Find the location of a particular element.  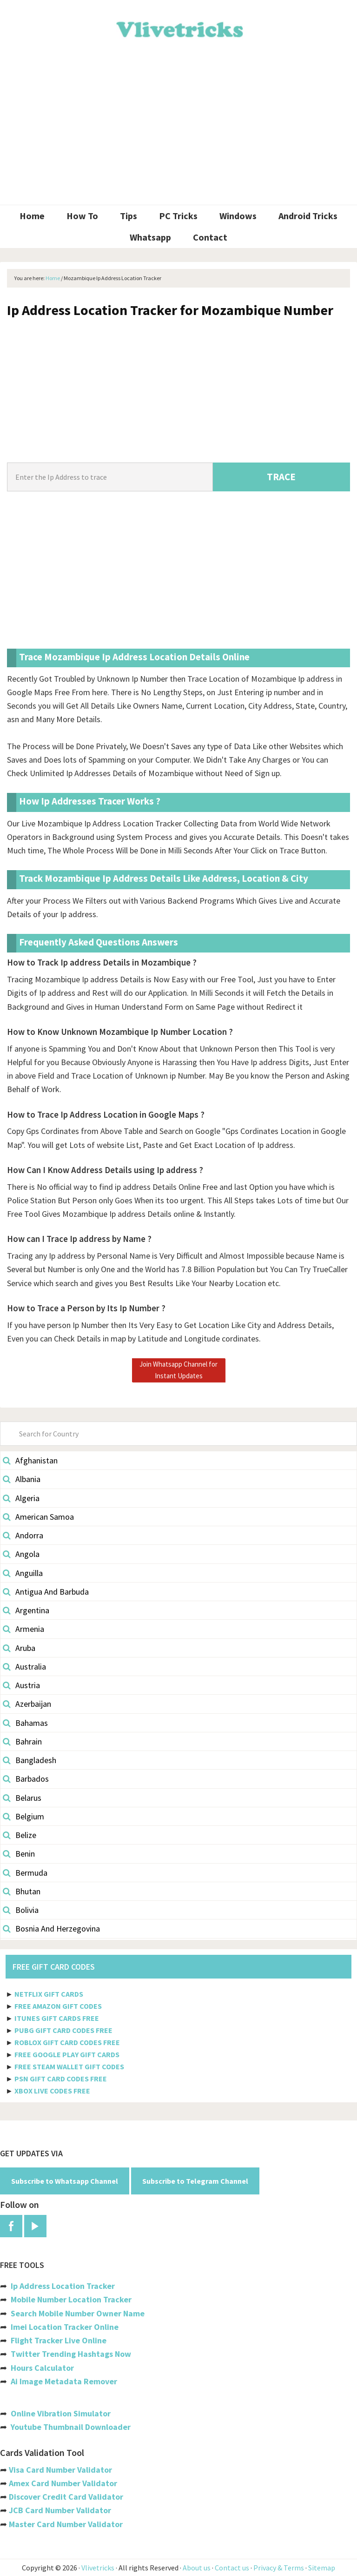

Anguilla is located at coordinates (23, 1573).